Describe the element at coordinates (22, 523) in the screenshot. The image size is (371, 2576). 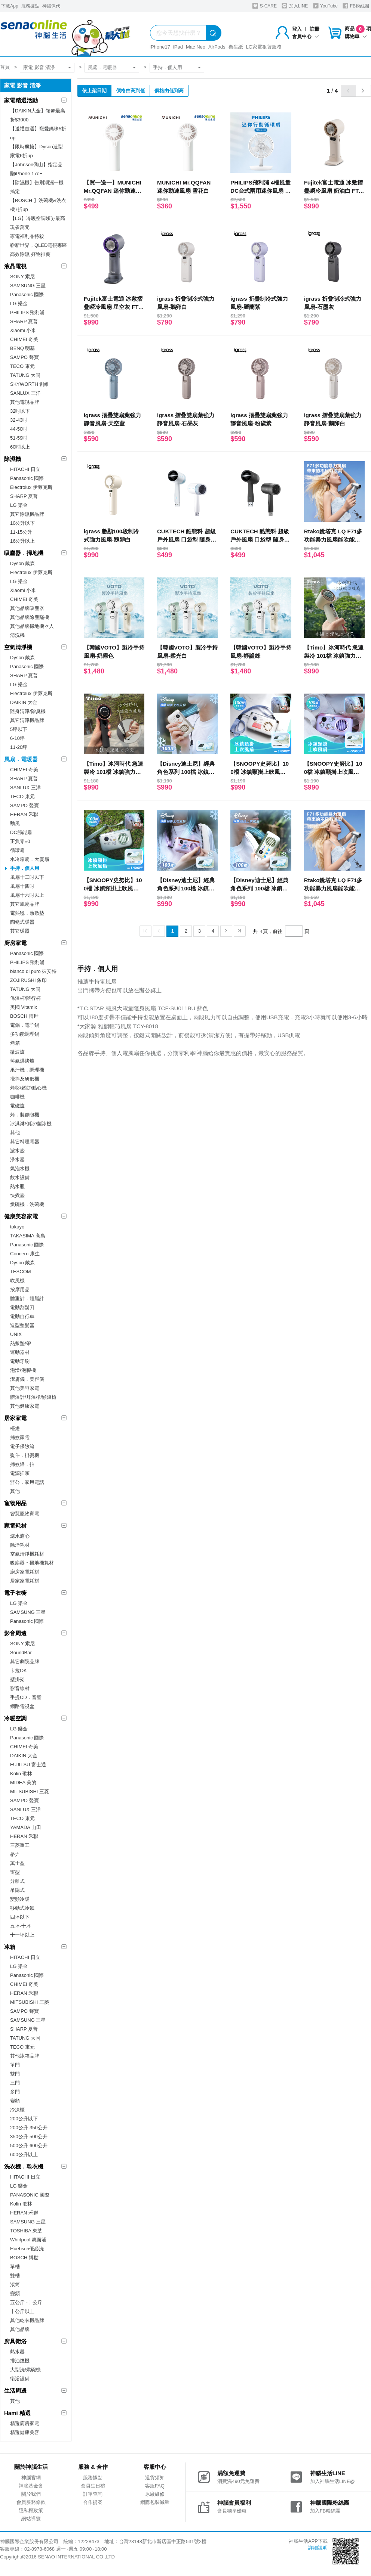
I see `10公升以下` at that location.